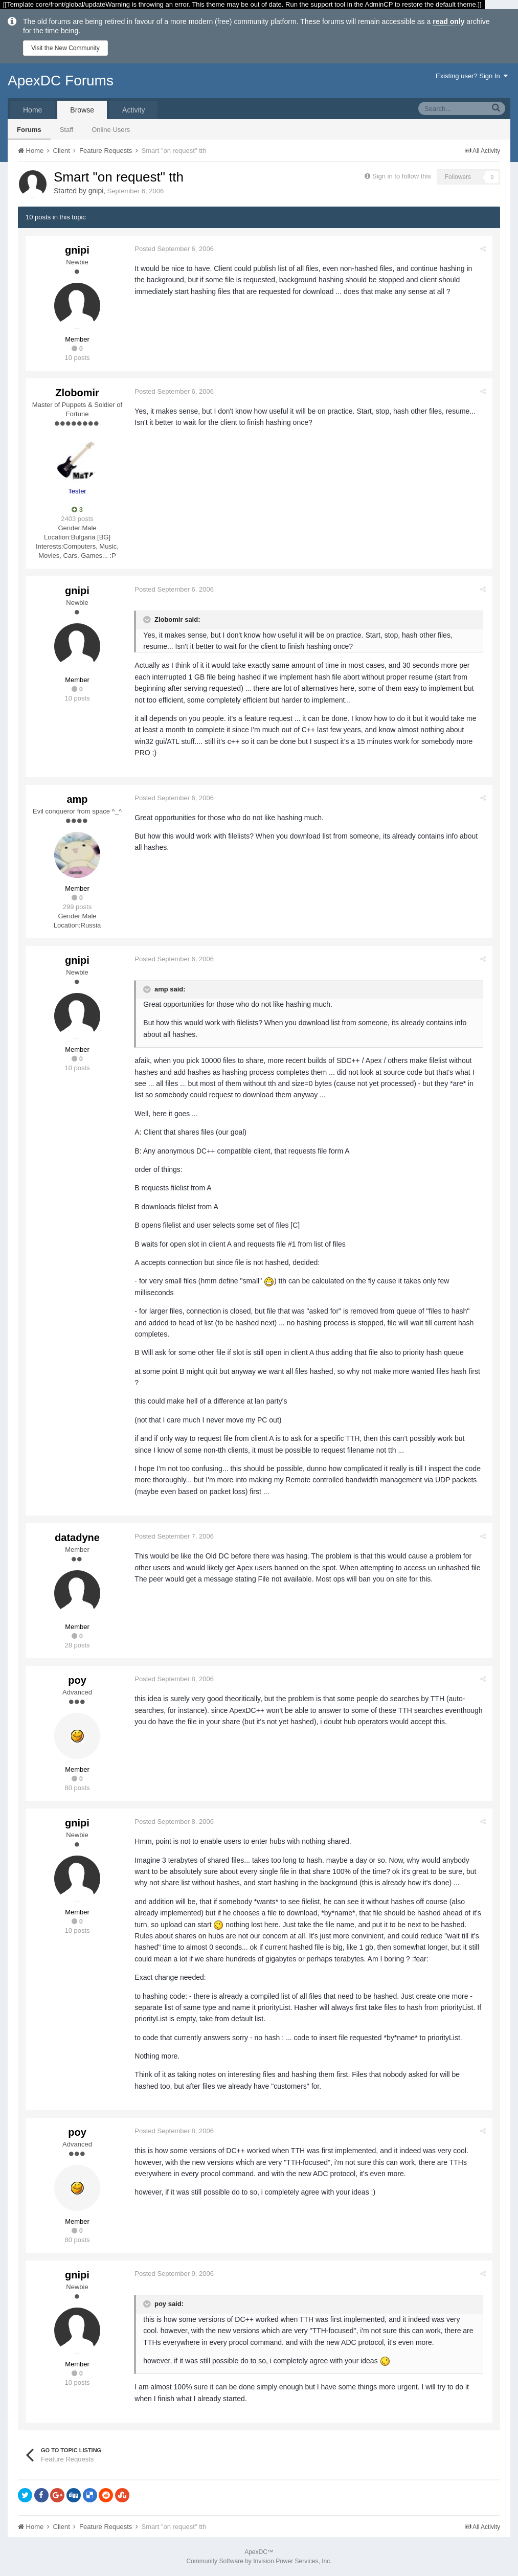 The width and height of the screenshot is (518, 2576). Describe the element at coordinates (472, 76) in the screenshot. I see `Existing user? Sign In` at that location.